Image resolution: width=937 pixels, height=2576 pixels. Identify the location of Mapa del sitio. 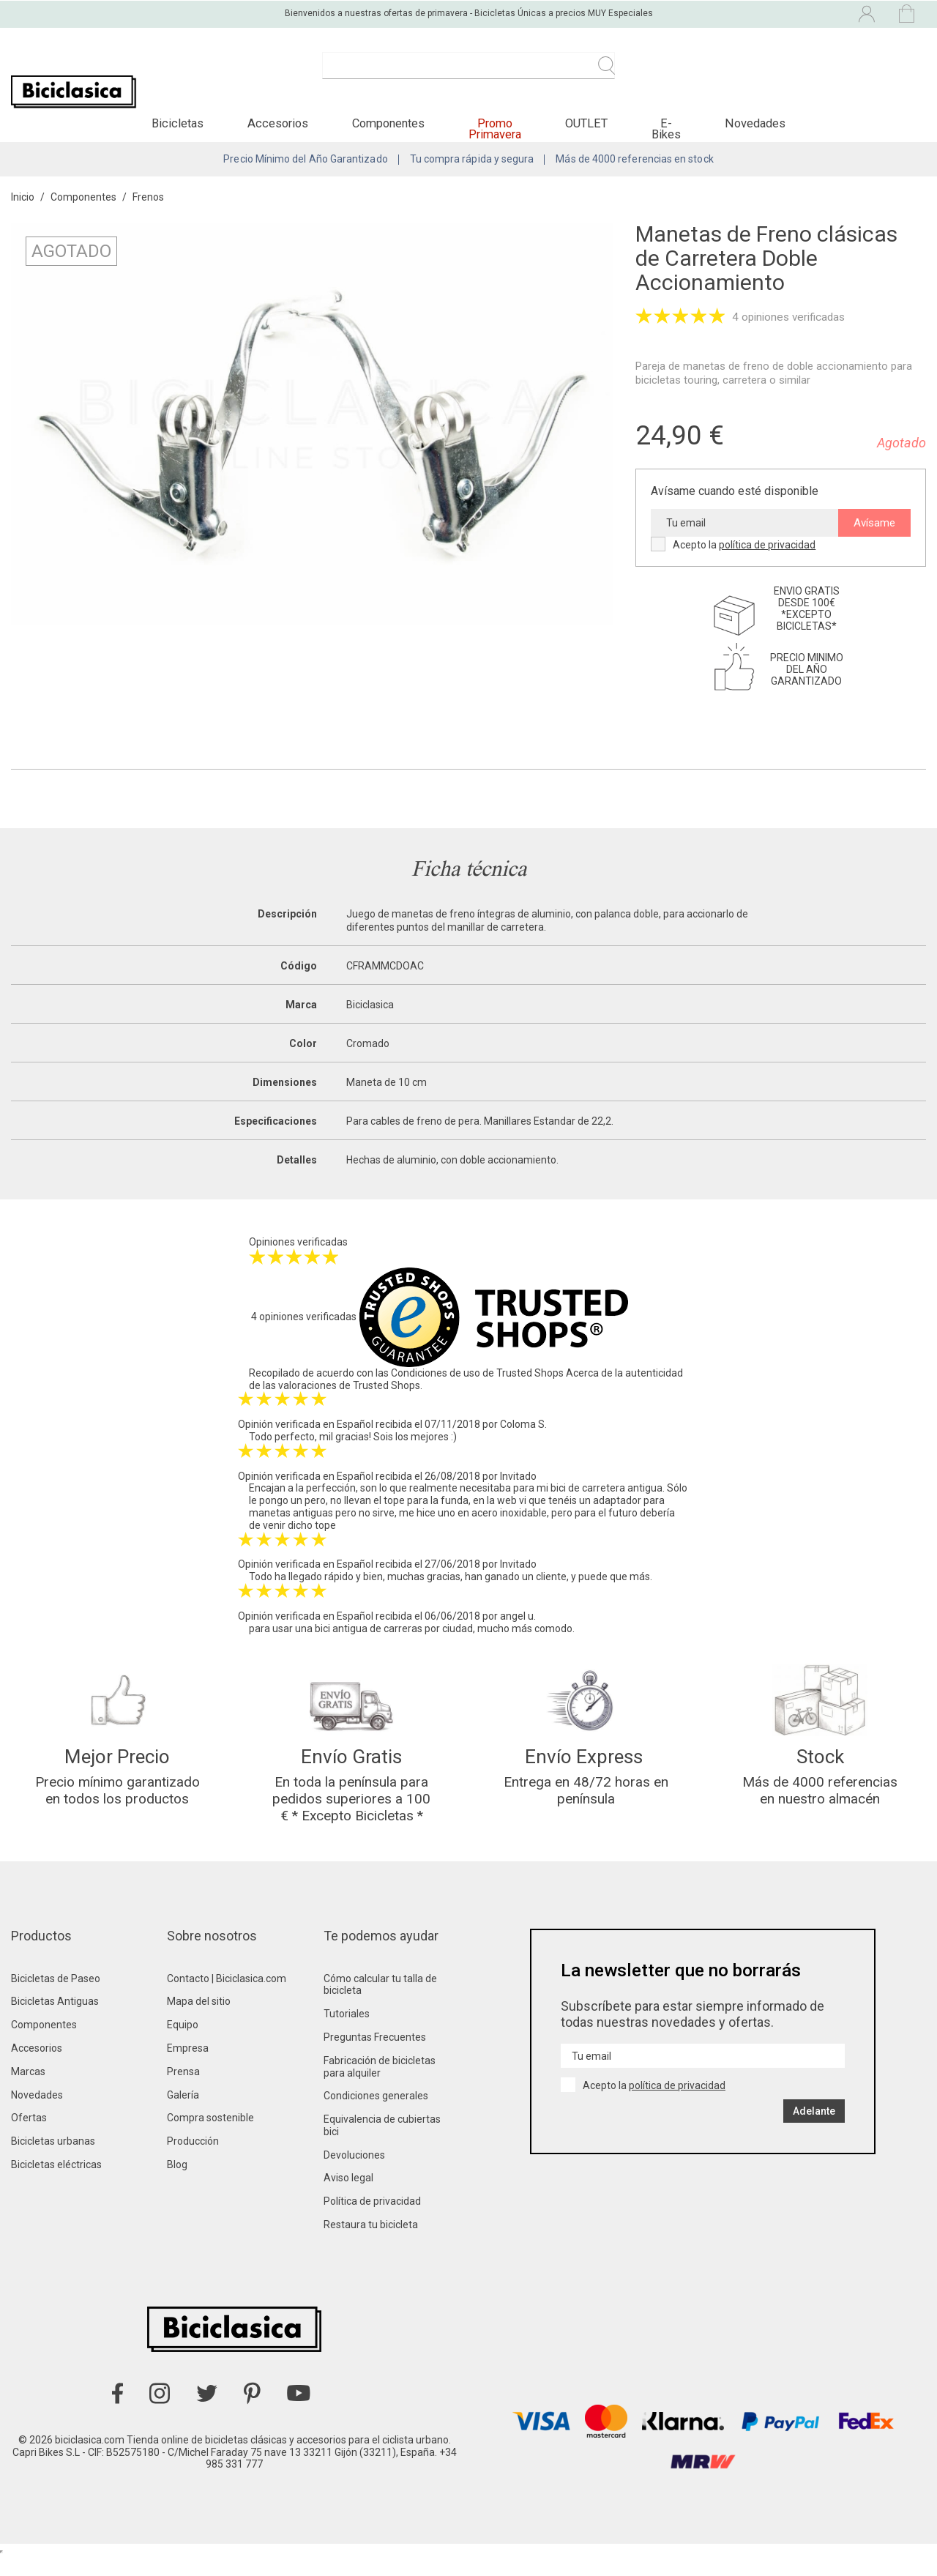
(199, 2021).